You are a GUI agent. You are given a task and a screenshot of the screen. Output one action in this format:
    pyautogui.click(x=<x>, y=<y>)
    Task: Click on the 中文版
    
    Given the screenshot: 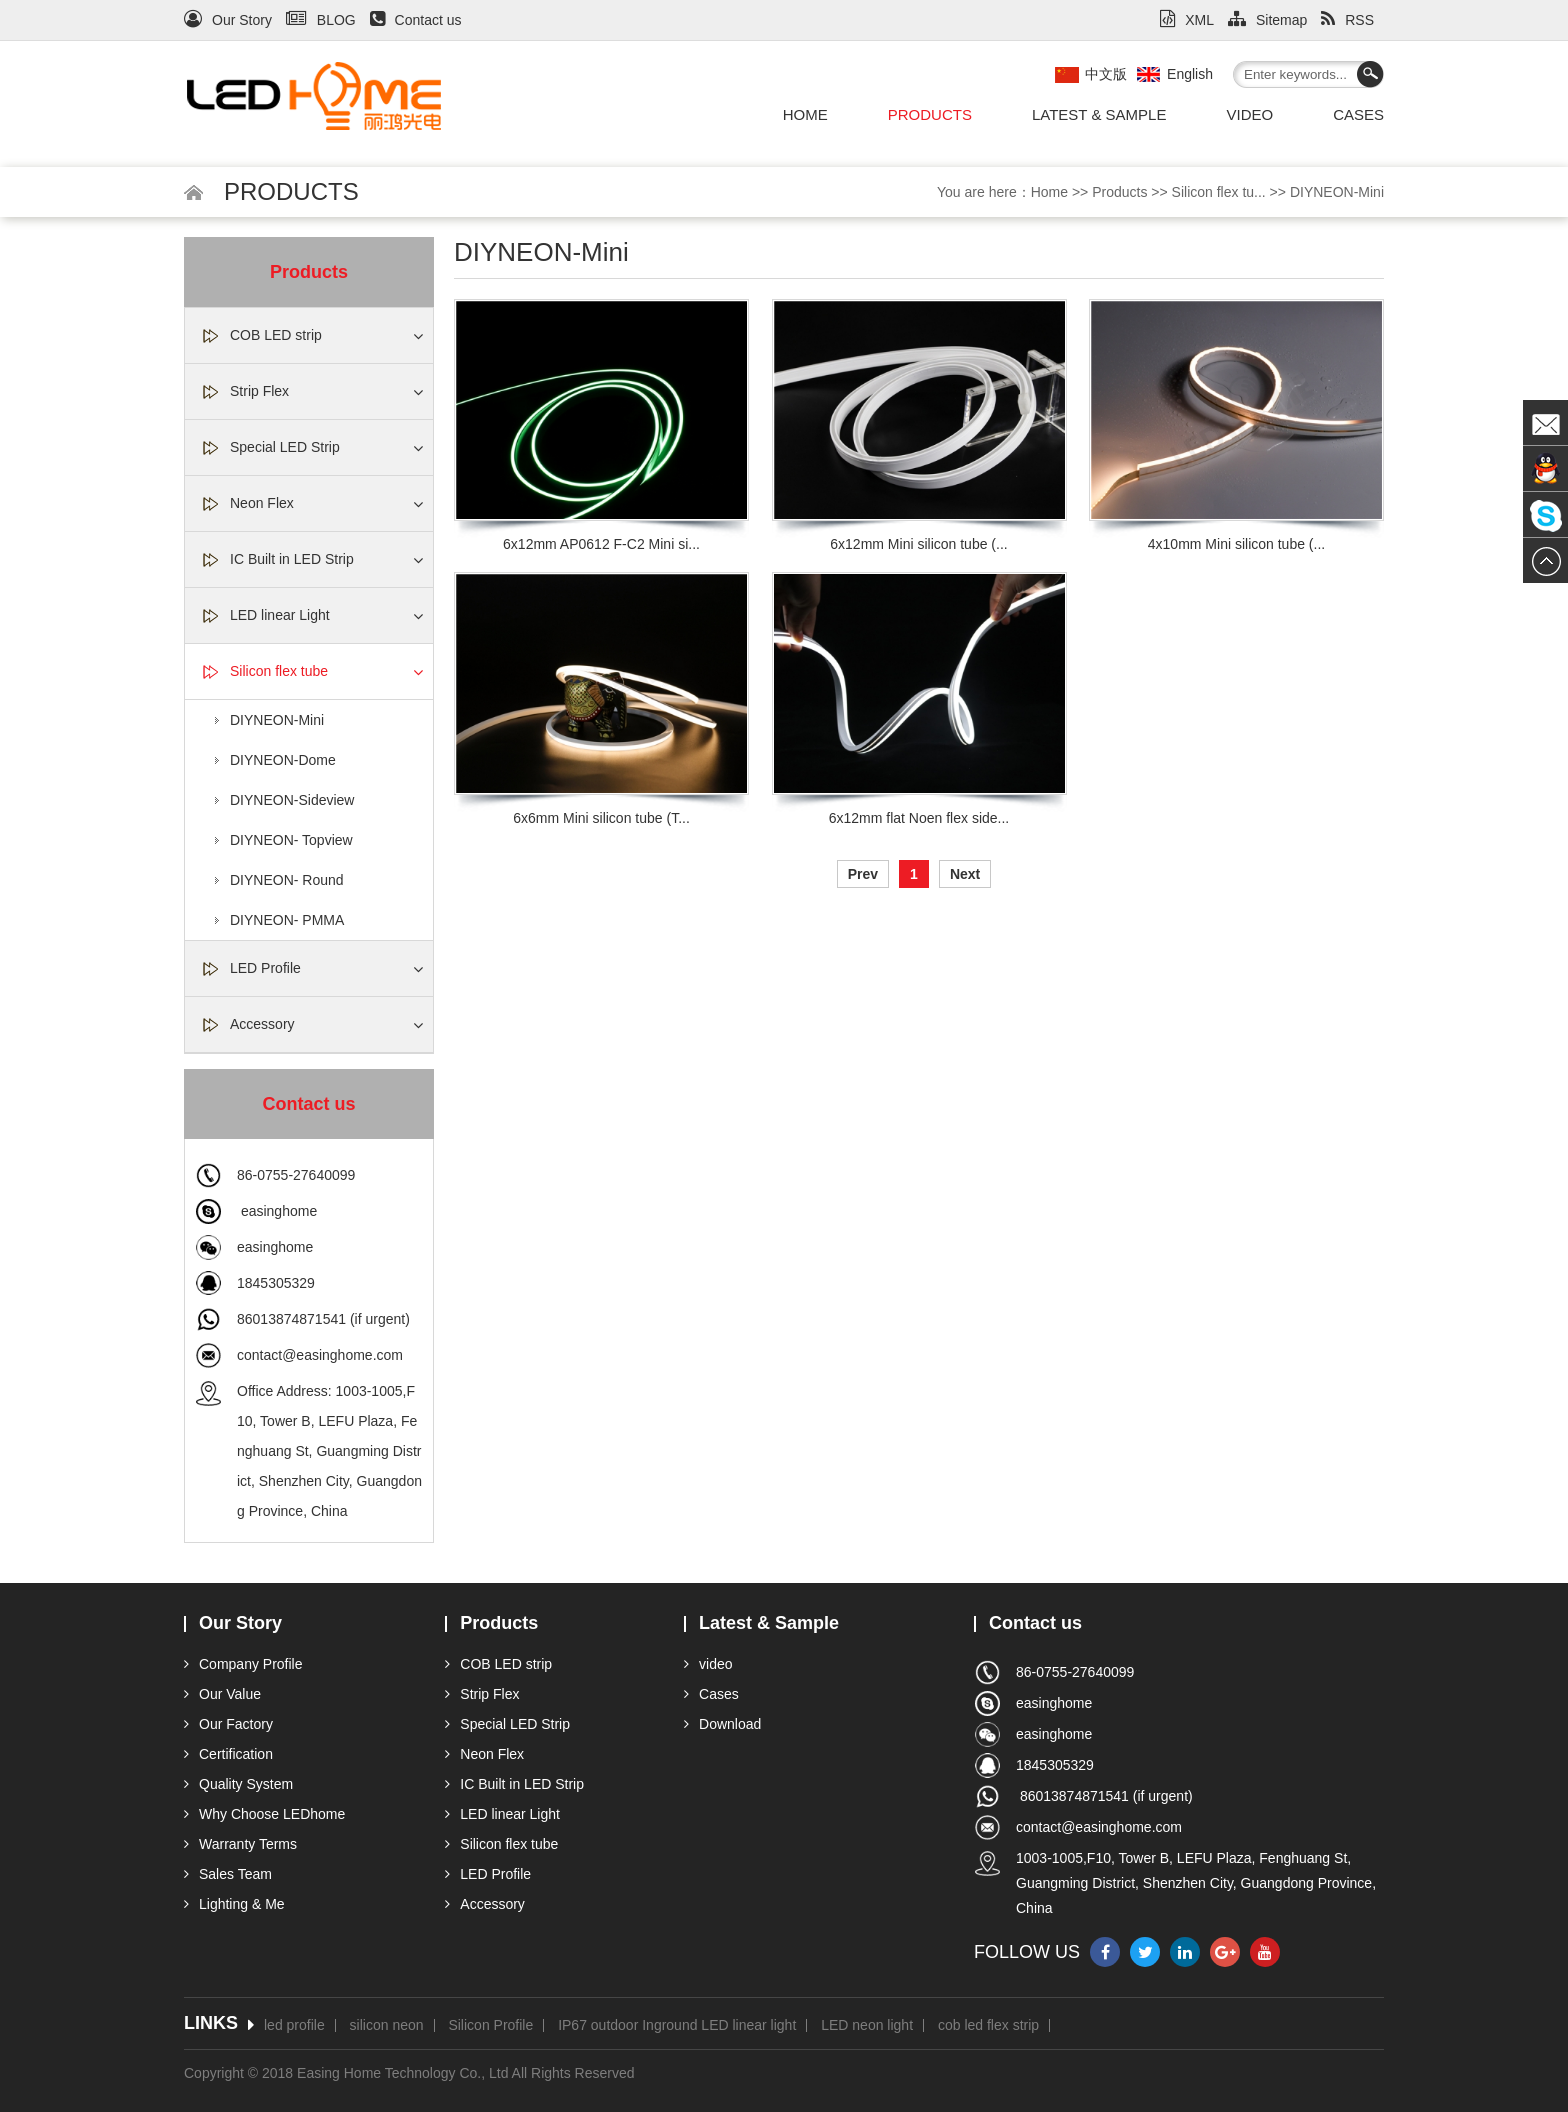 What is the action you would take?
    pyautogui.click(x=1106, y=74)
    